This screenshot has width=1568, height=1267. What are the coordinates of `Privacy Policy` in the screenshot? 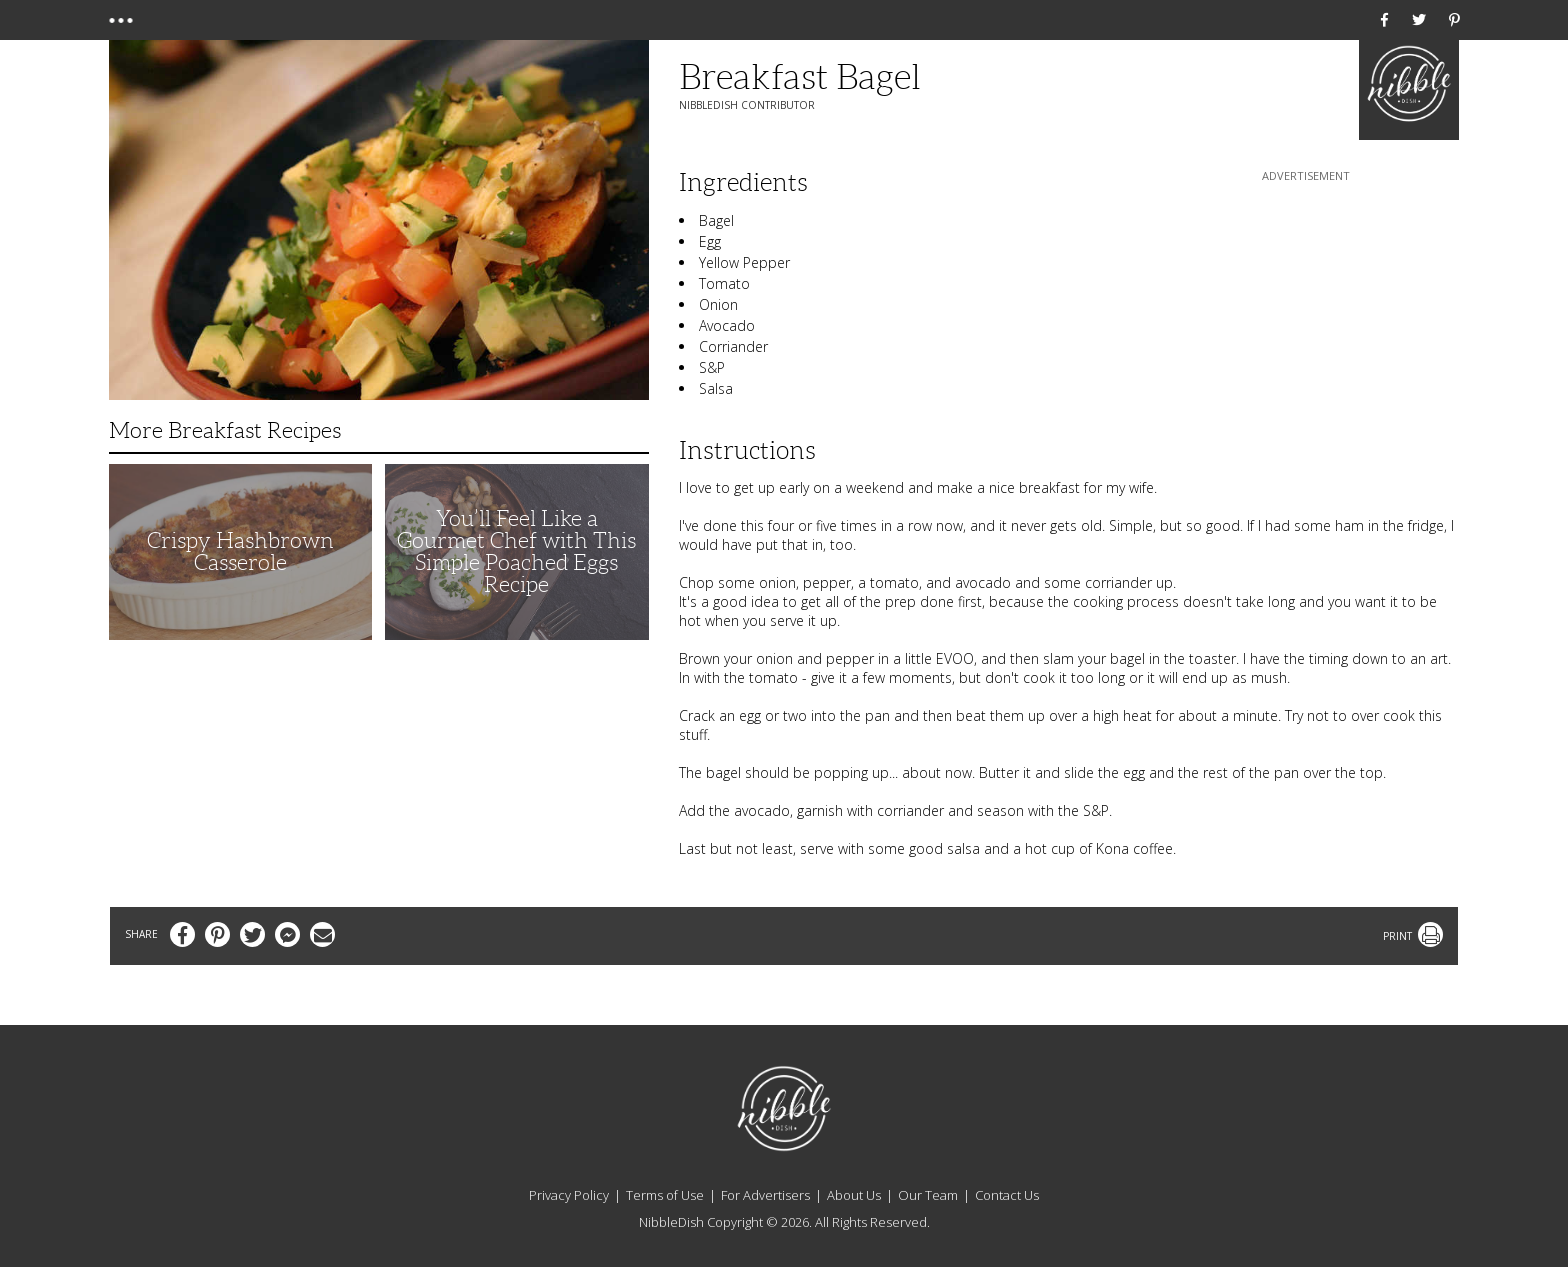 It's located at (569, 1195).